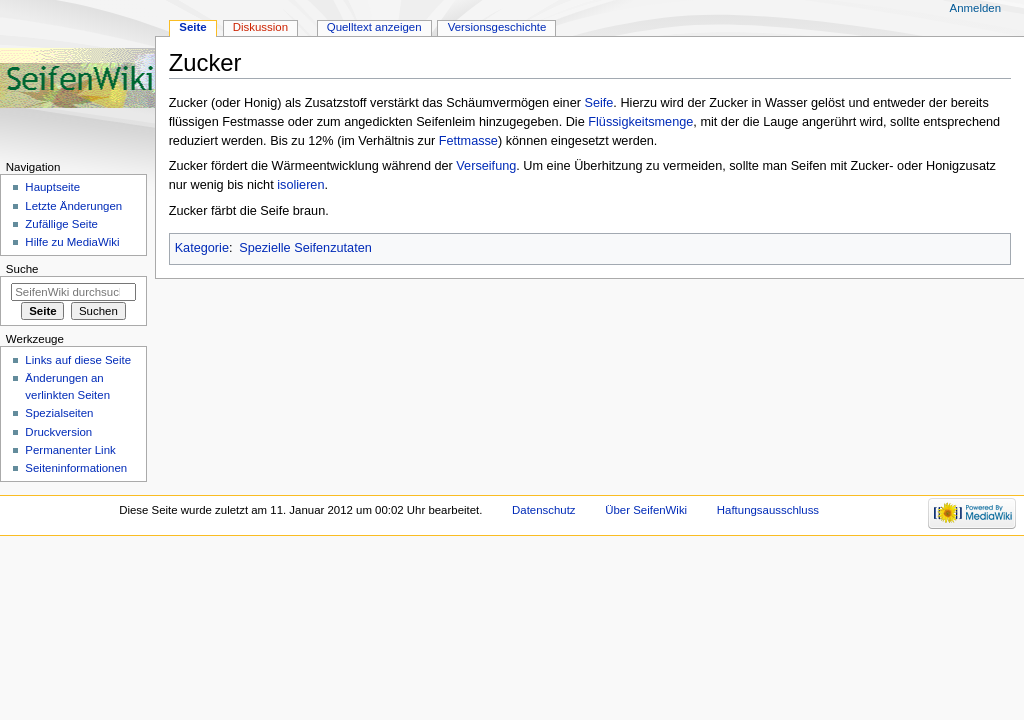 Image resolution: width=1024 pixels, height=720 pixels. What do you see at coordinates (73, 206) in the screenshot?
I see `Letzte Änderungen` at bounding box center [73, 206].